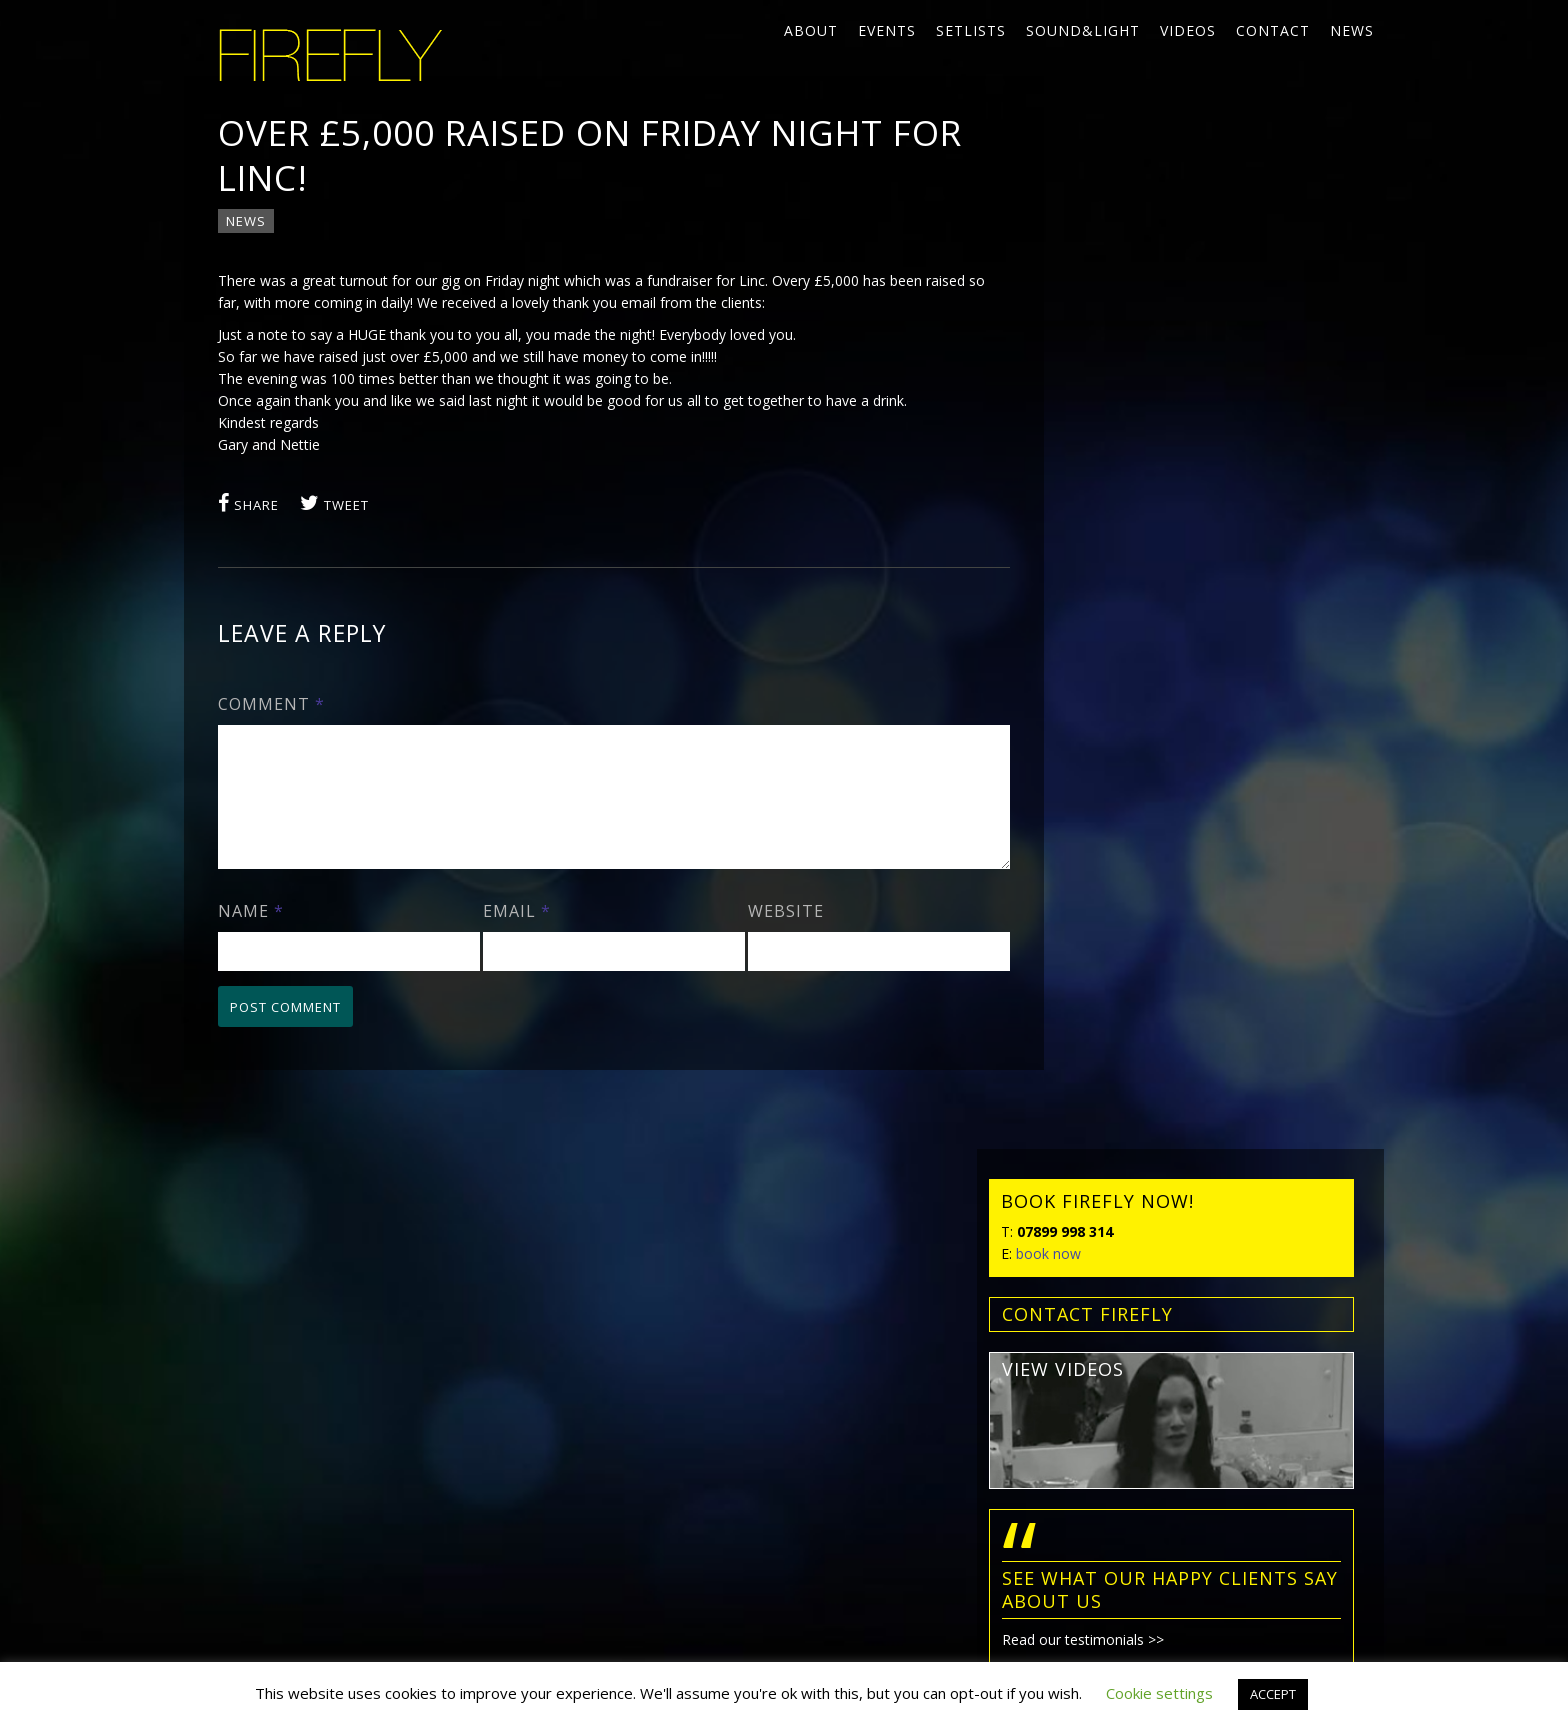 This screenshot has height=1727, width=1568. Describe the element at coordinates (1273, 1694) in the screenshot. I see `ACCEPT [button]` at that location.